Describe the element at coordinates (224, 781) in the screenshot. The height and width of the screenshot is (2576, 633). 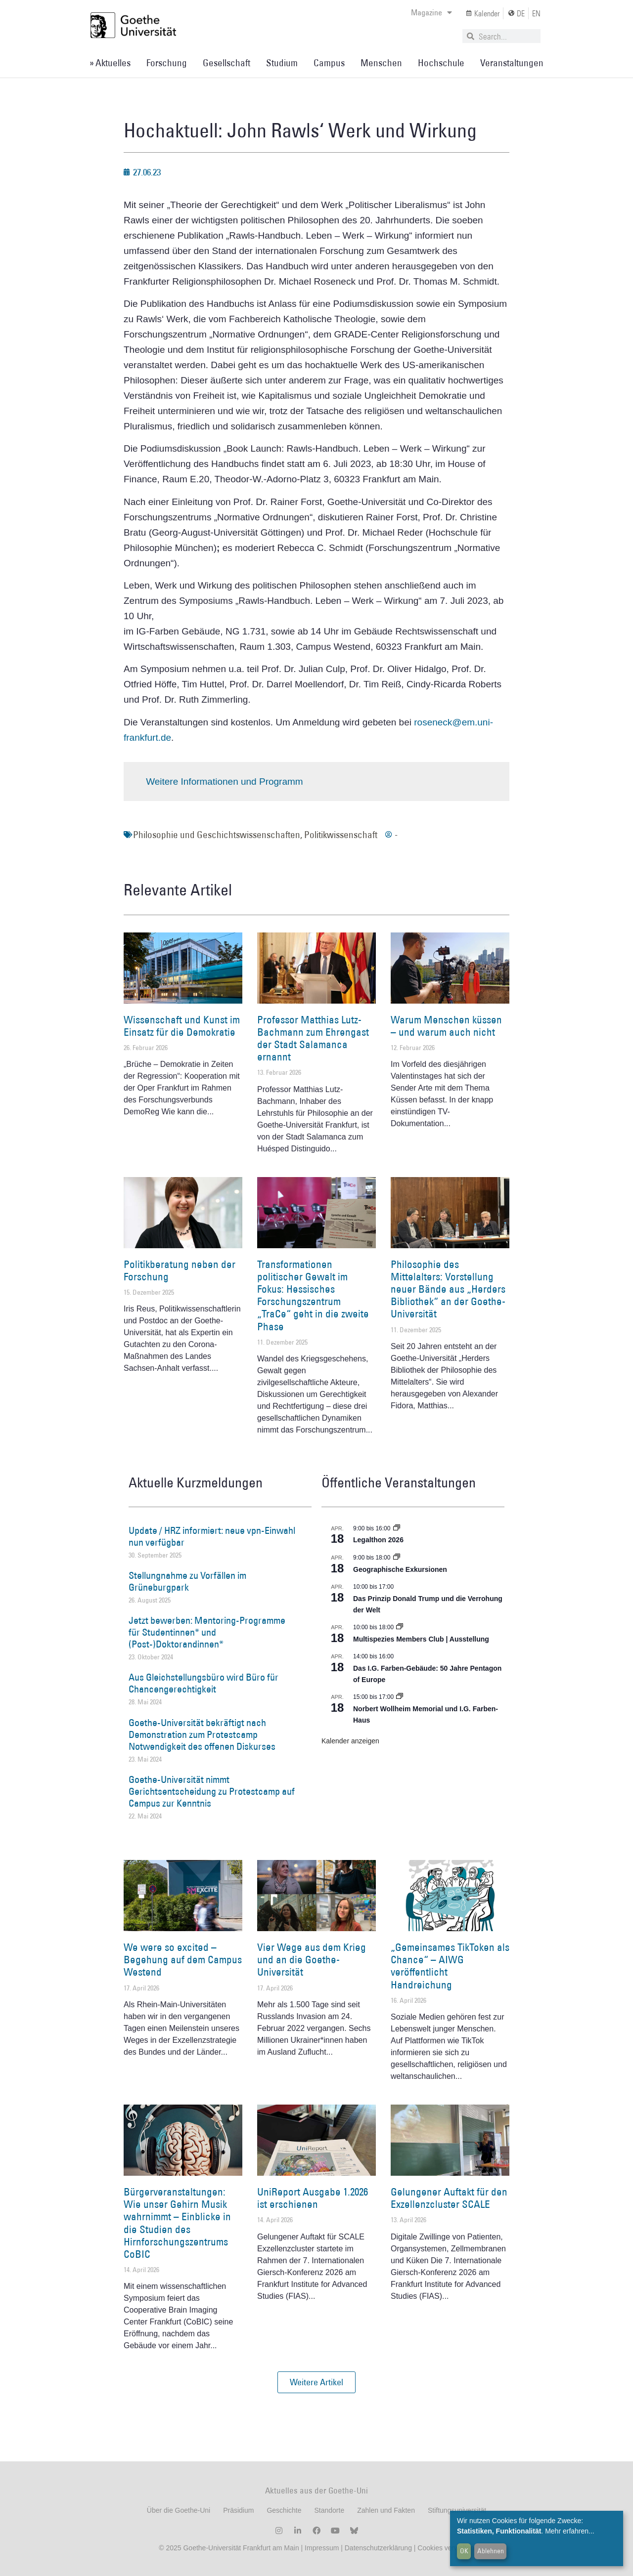
I see `Weitere Informationen und Programm` at that location.